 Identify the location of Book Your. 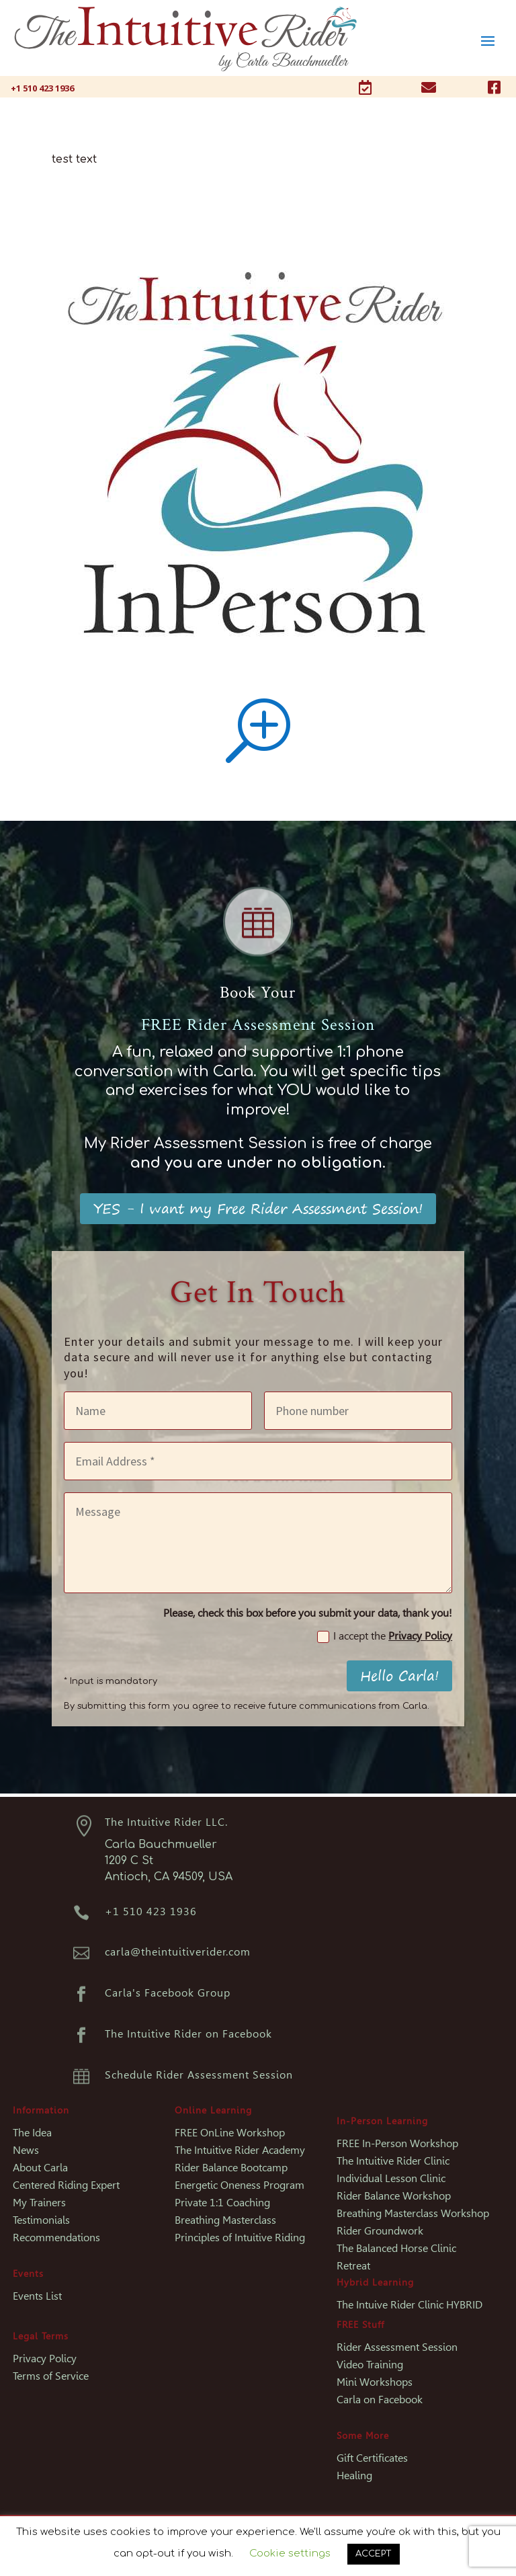
(258, 992).